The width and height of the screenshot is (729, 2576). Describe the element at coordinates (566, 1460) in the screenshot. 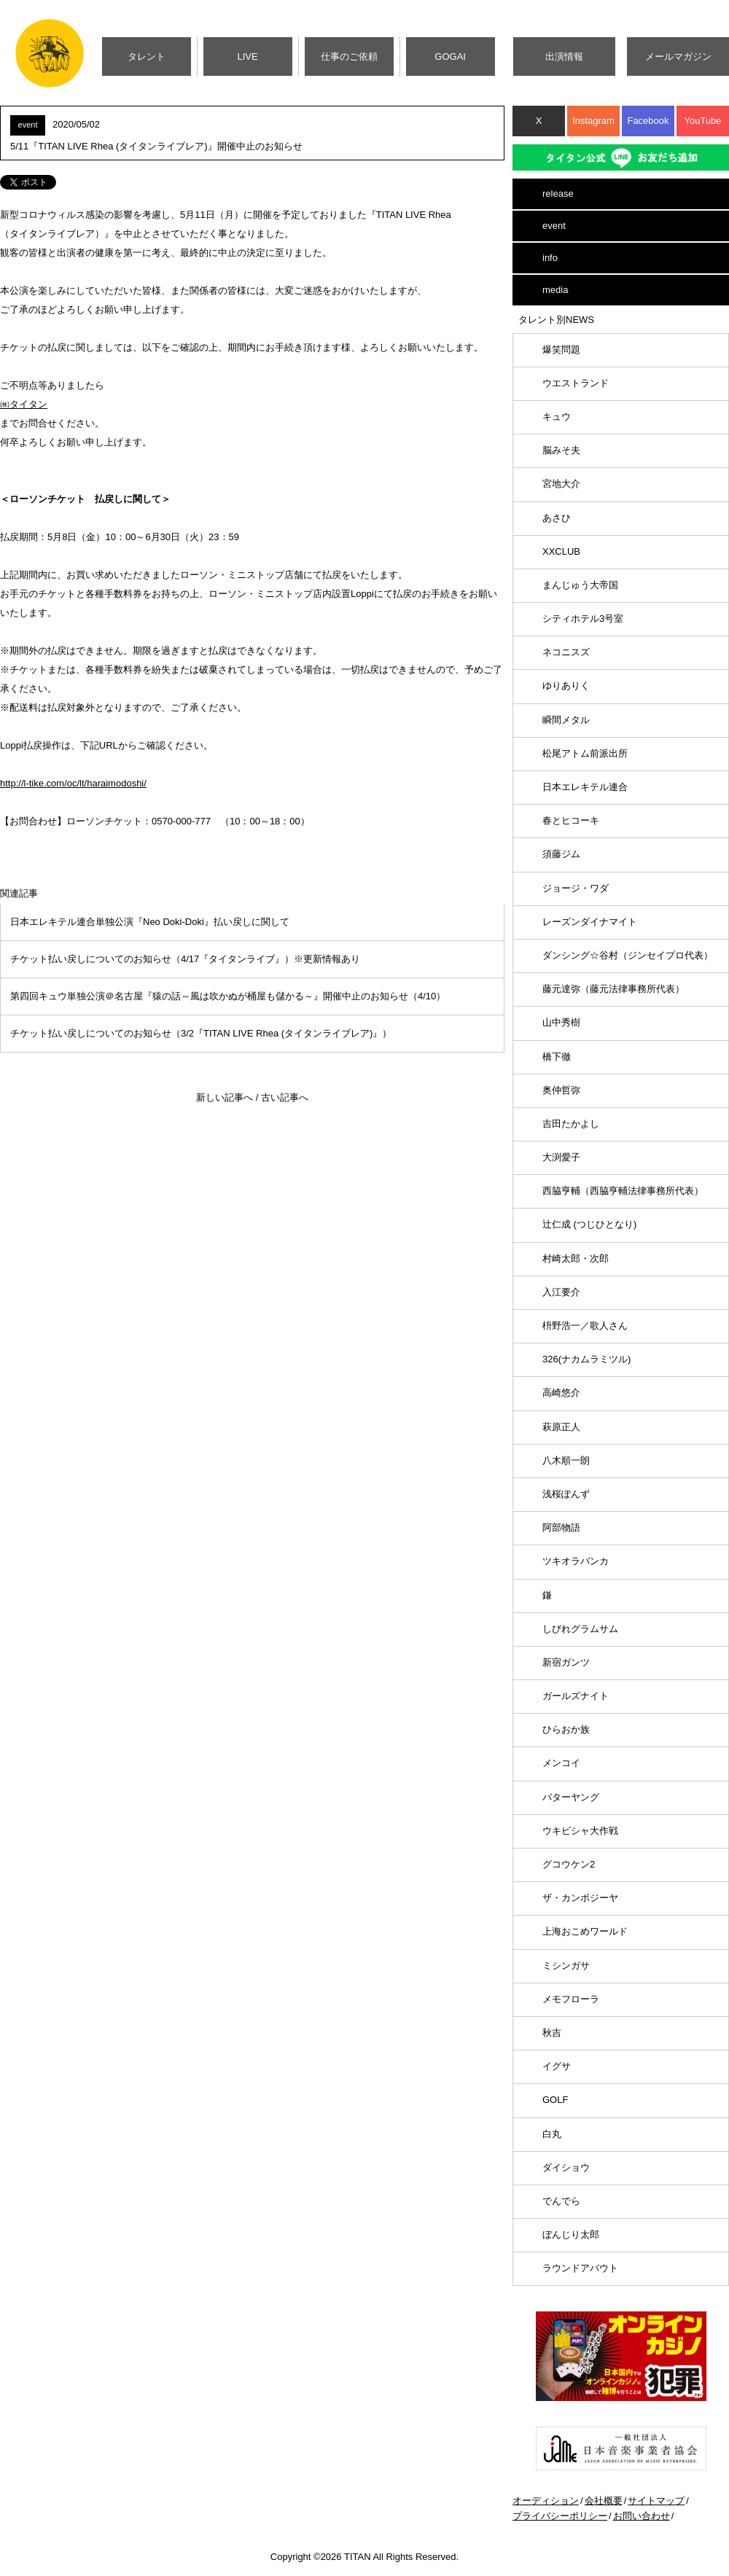

I see `八木順一朗` at that location.